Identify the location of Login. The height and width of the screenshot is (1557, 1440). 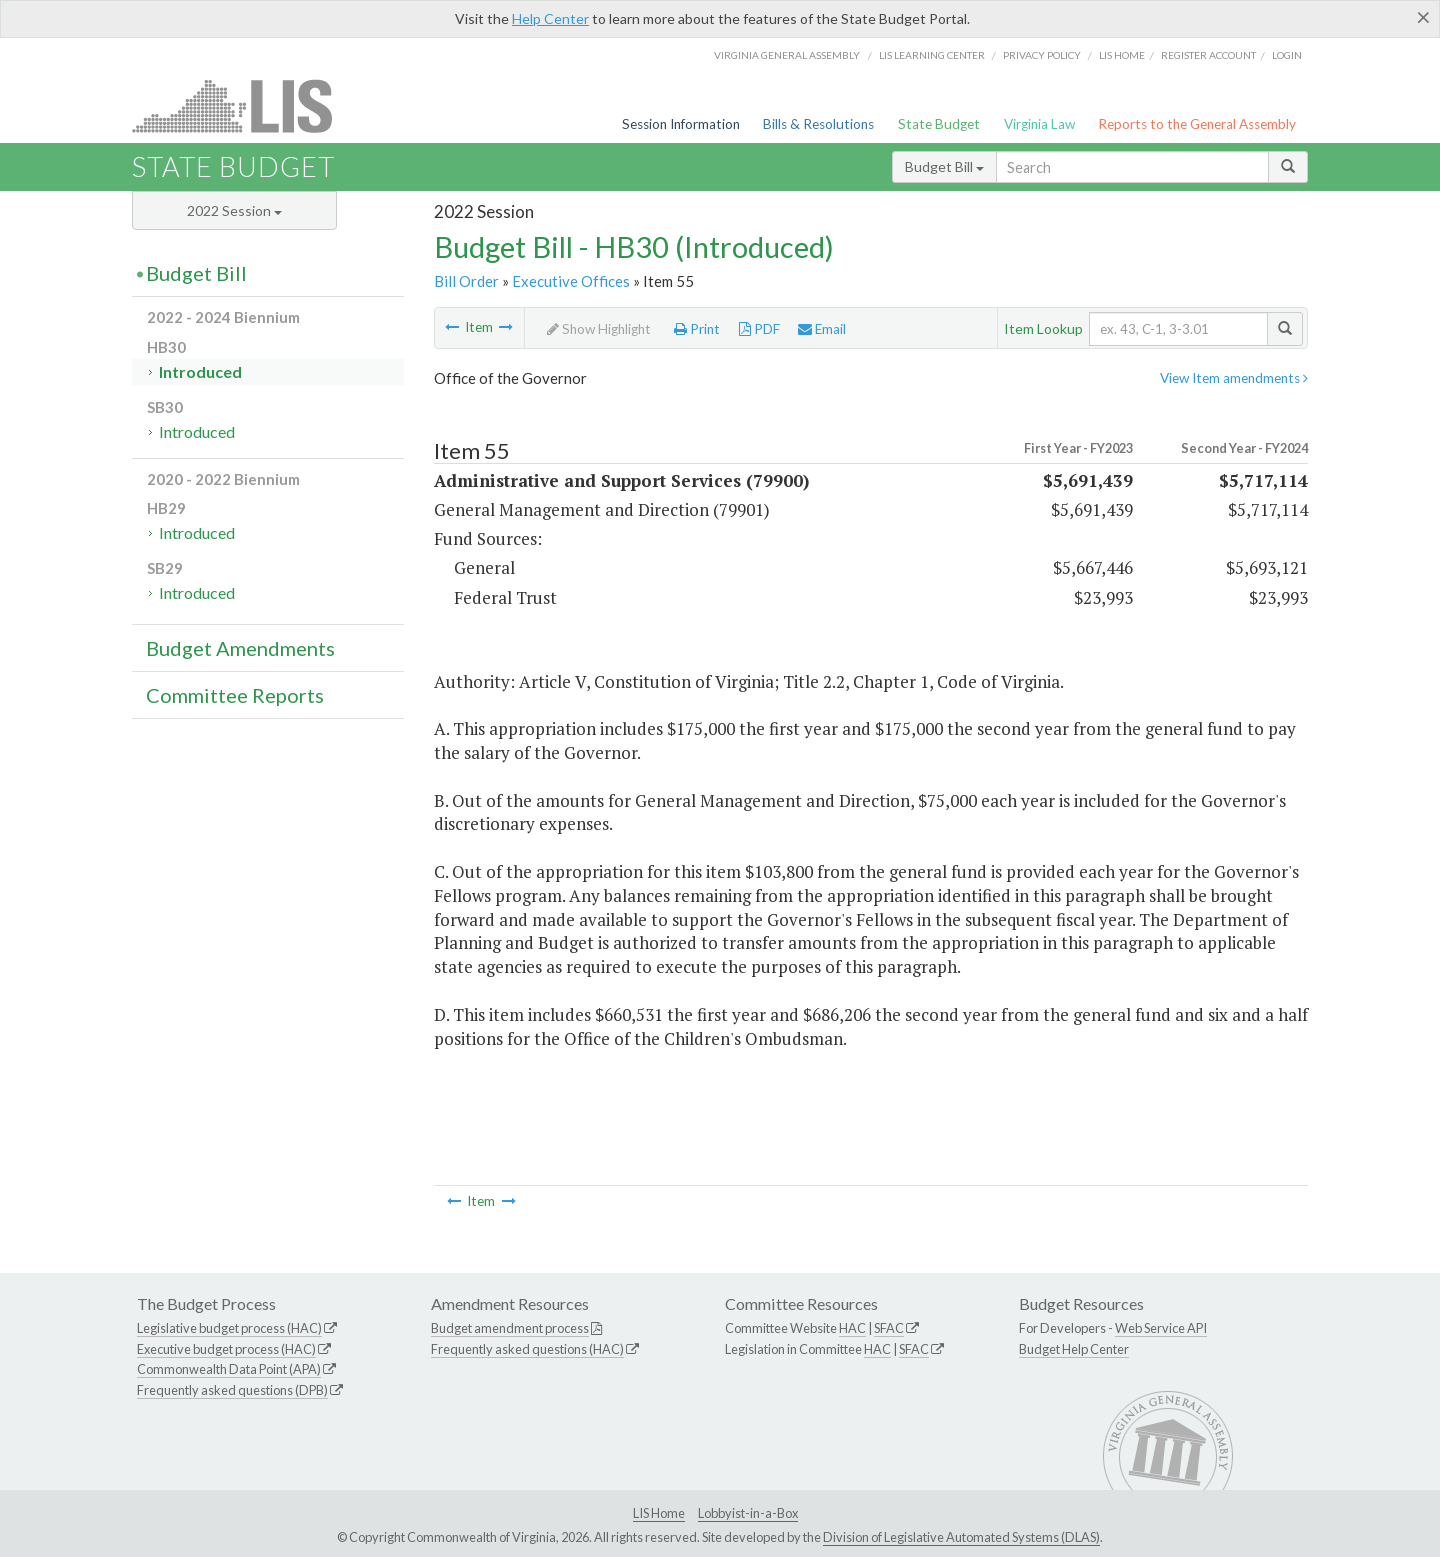
(1287, 55).